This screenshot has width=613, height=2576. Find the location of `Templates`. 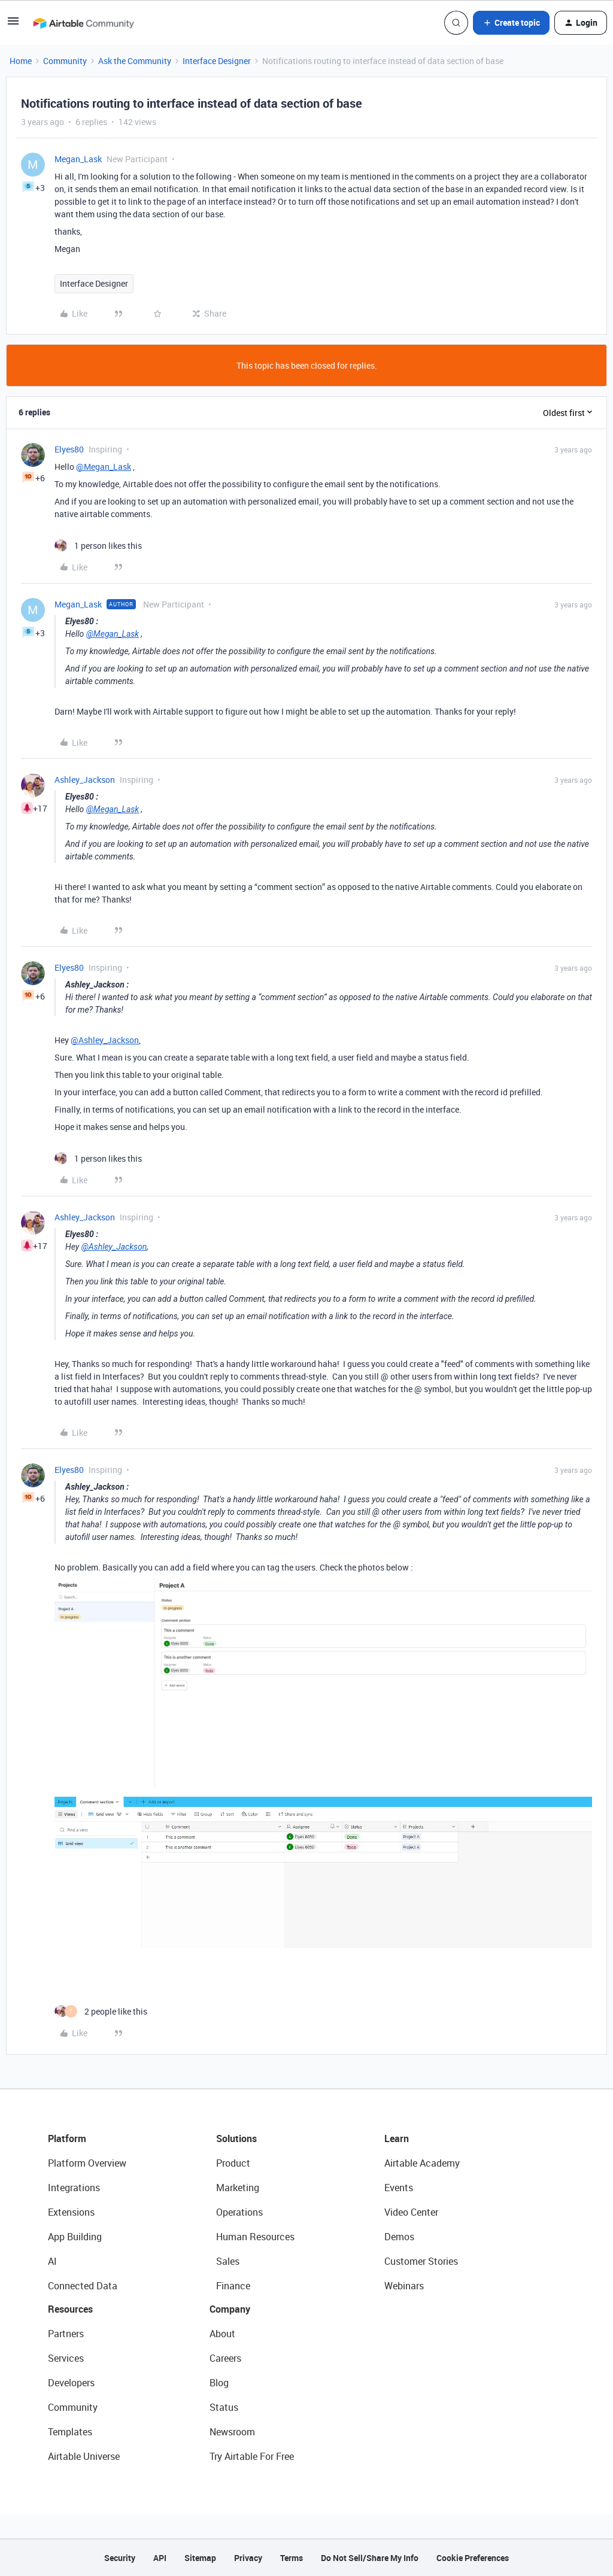

Templates is located at coordinates (70, 2431).